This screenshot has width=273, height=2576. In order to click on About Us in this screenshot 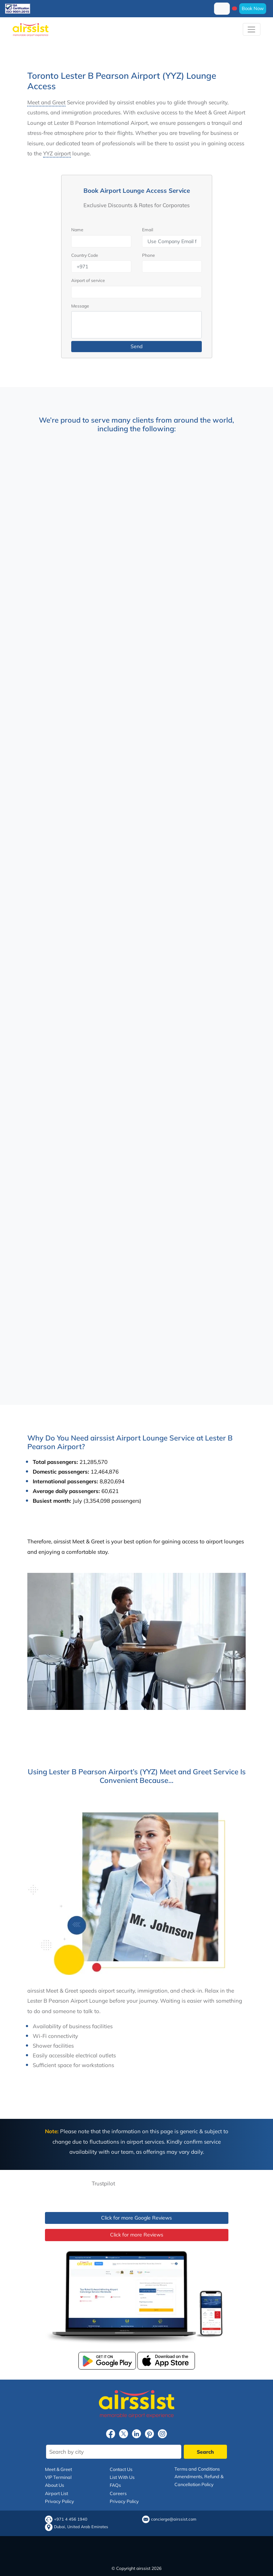, I will do `click(54, 2485)`.